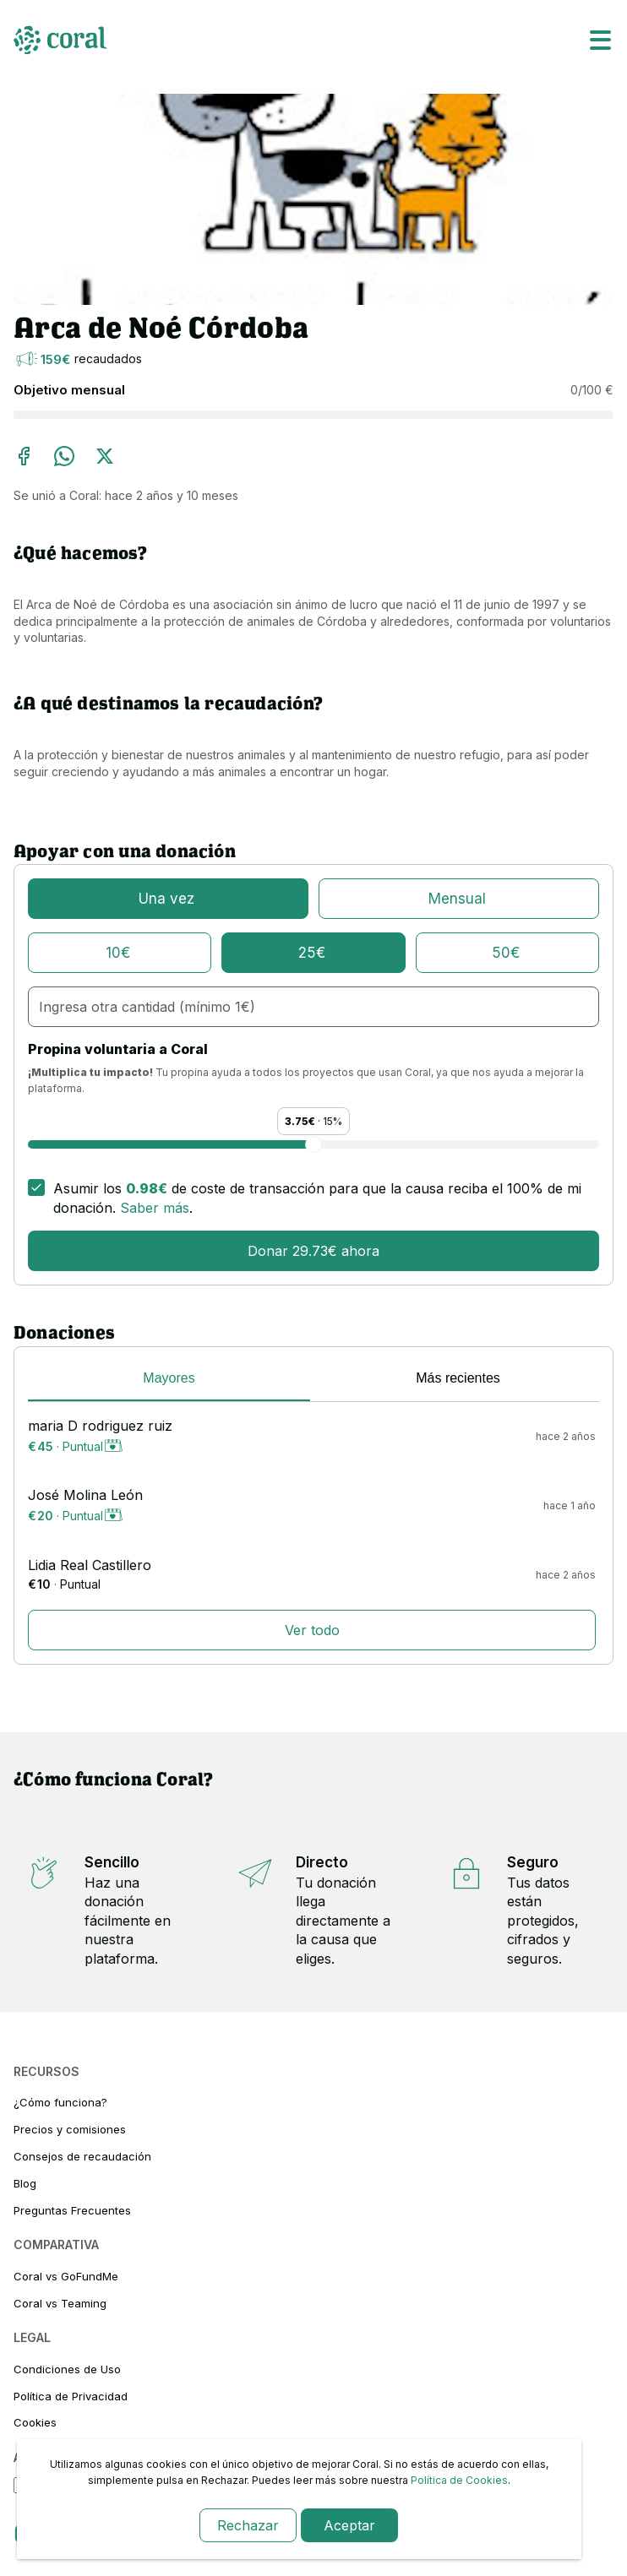  I want to click on [25€], so click(313, 952).